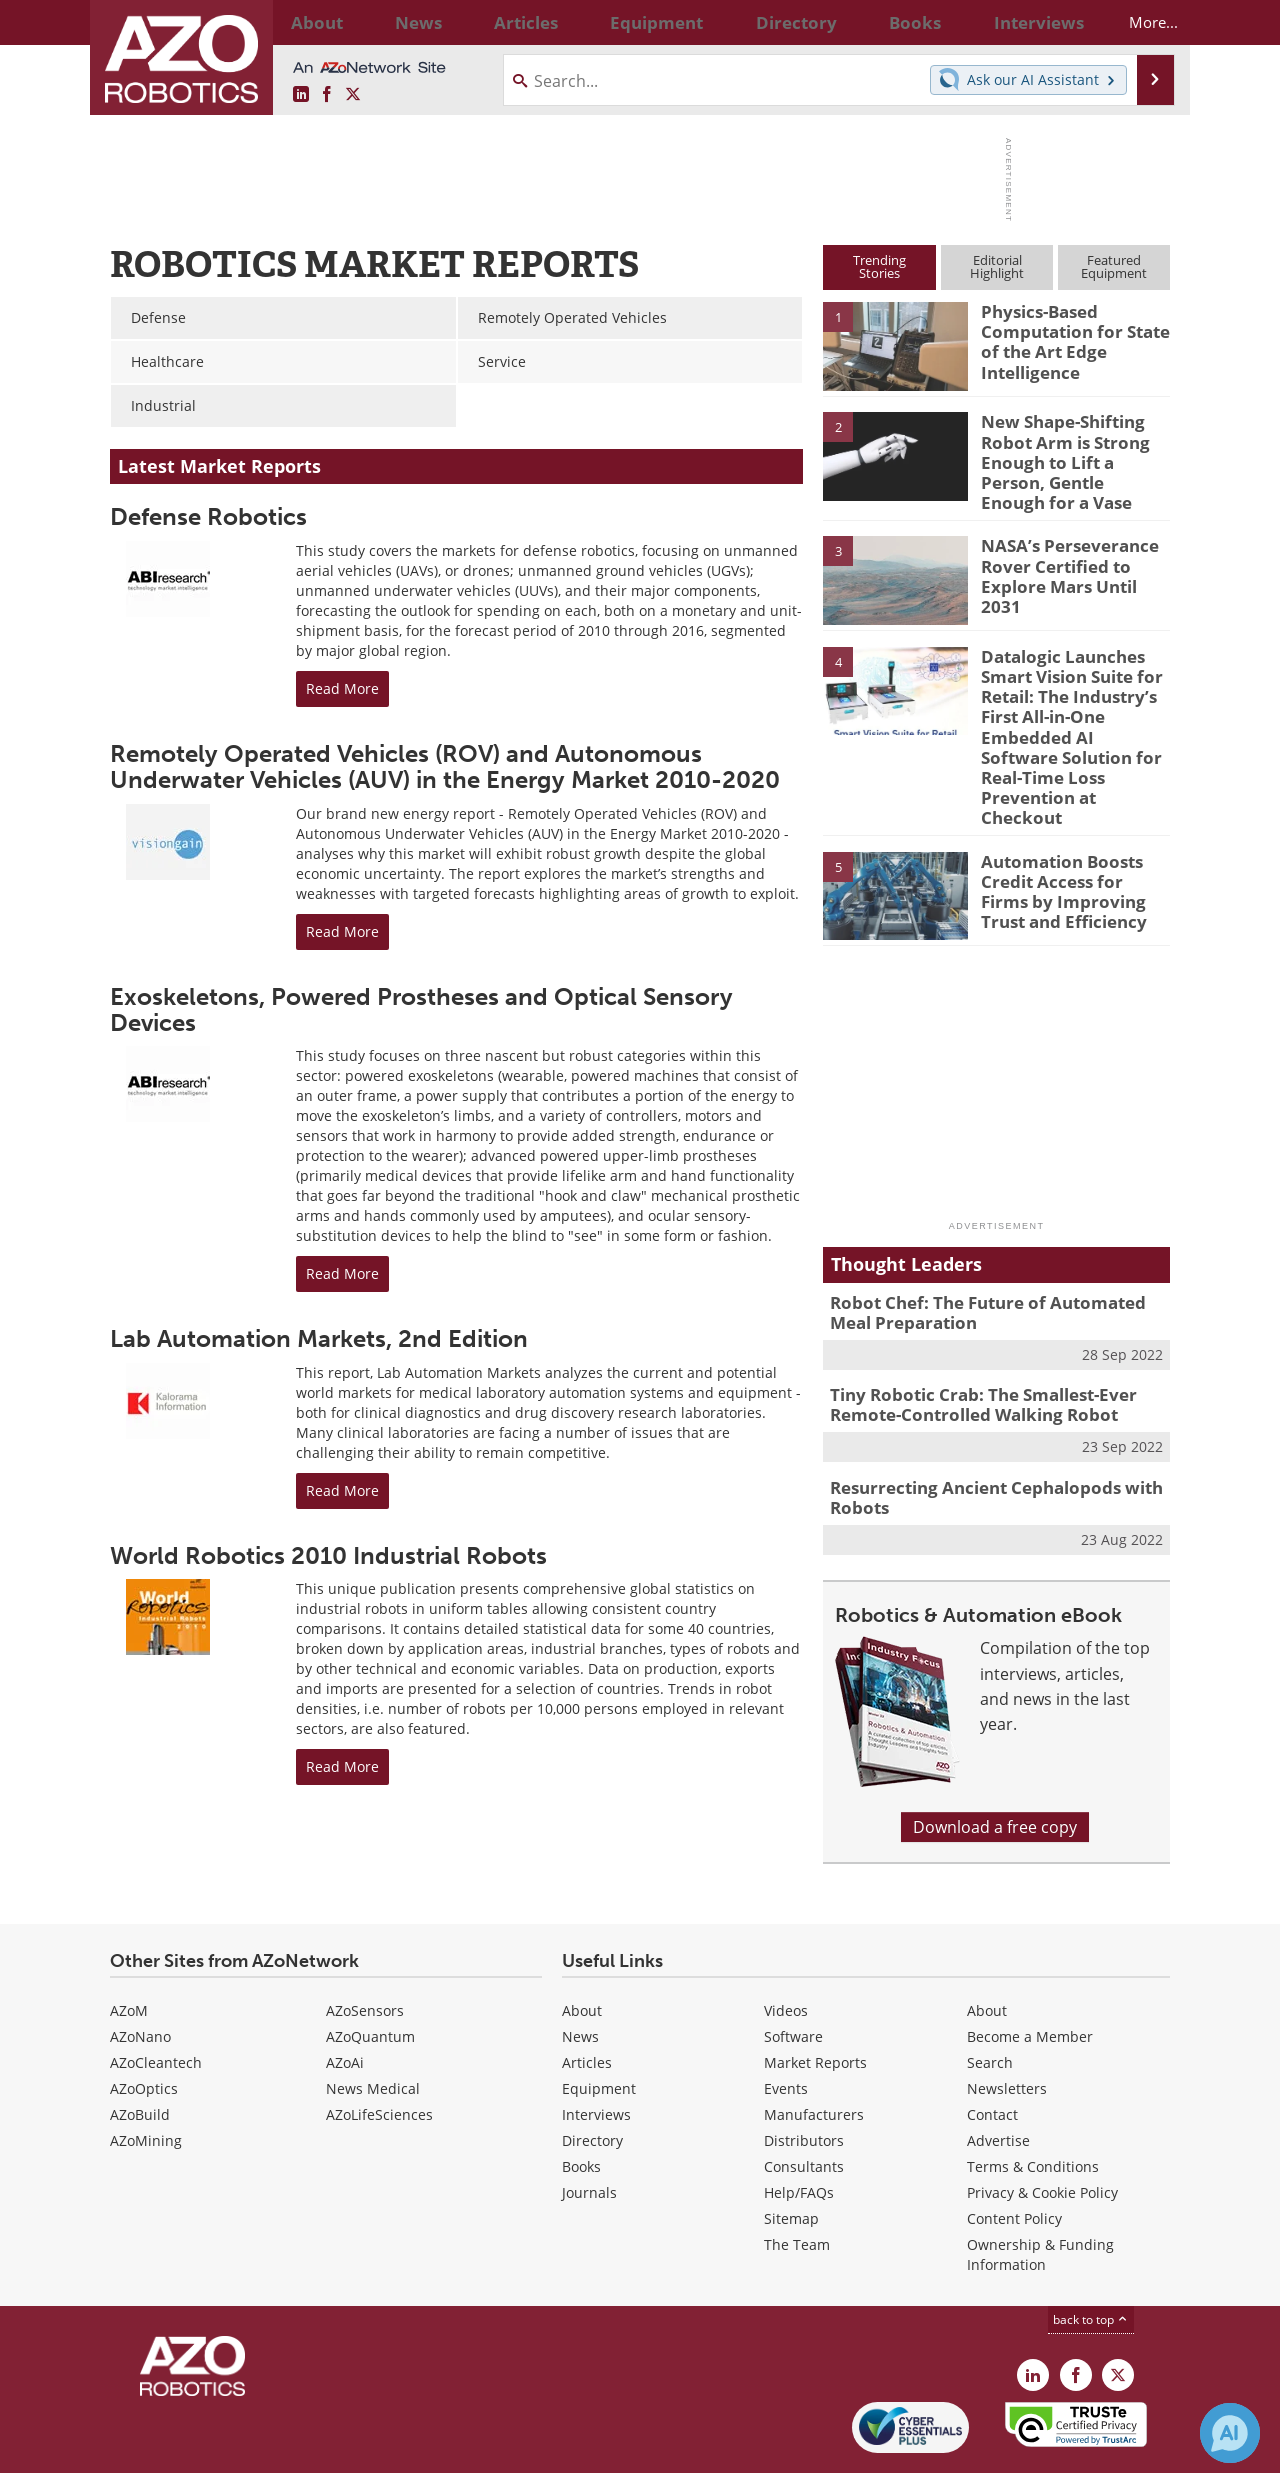 Image resolution: width=1280 pixels, height=2473 pixels. I want to click on AZoM, so click(129, 1946).